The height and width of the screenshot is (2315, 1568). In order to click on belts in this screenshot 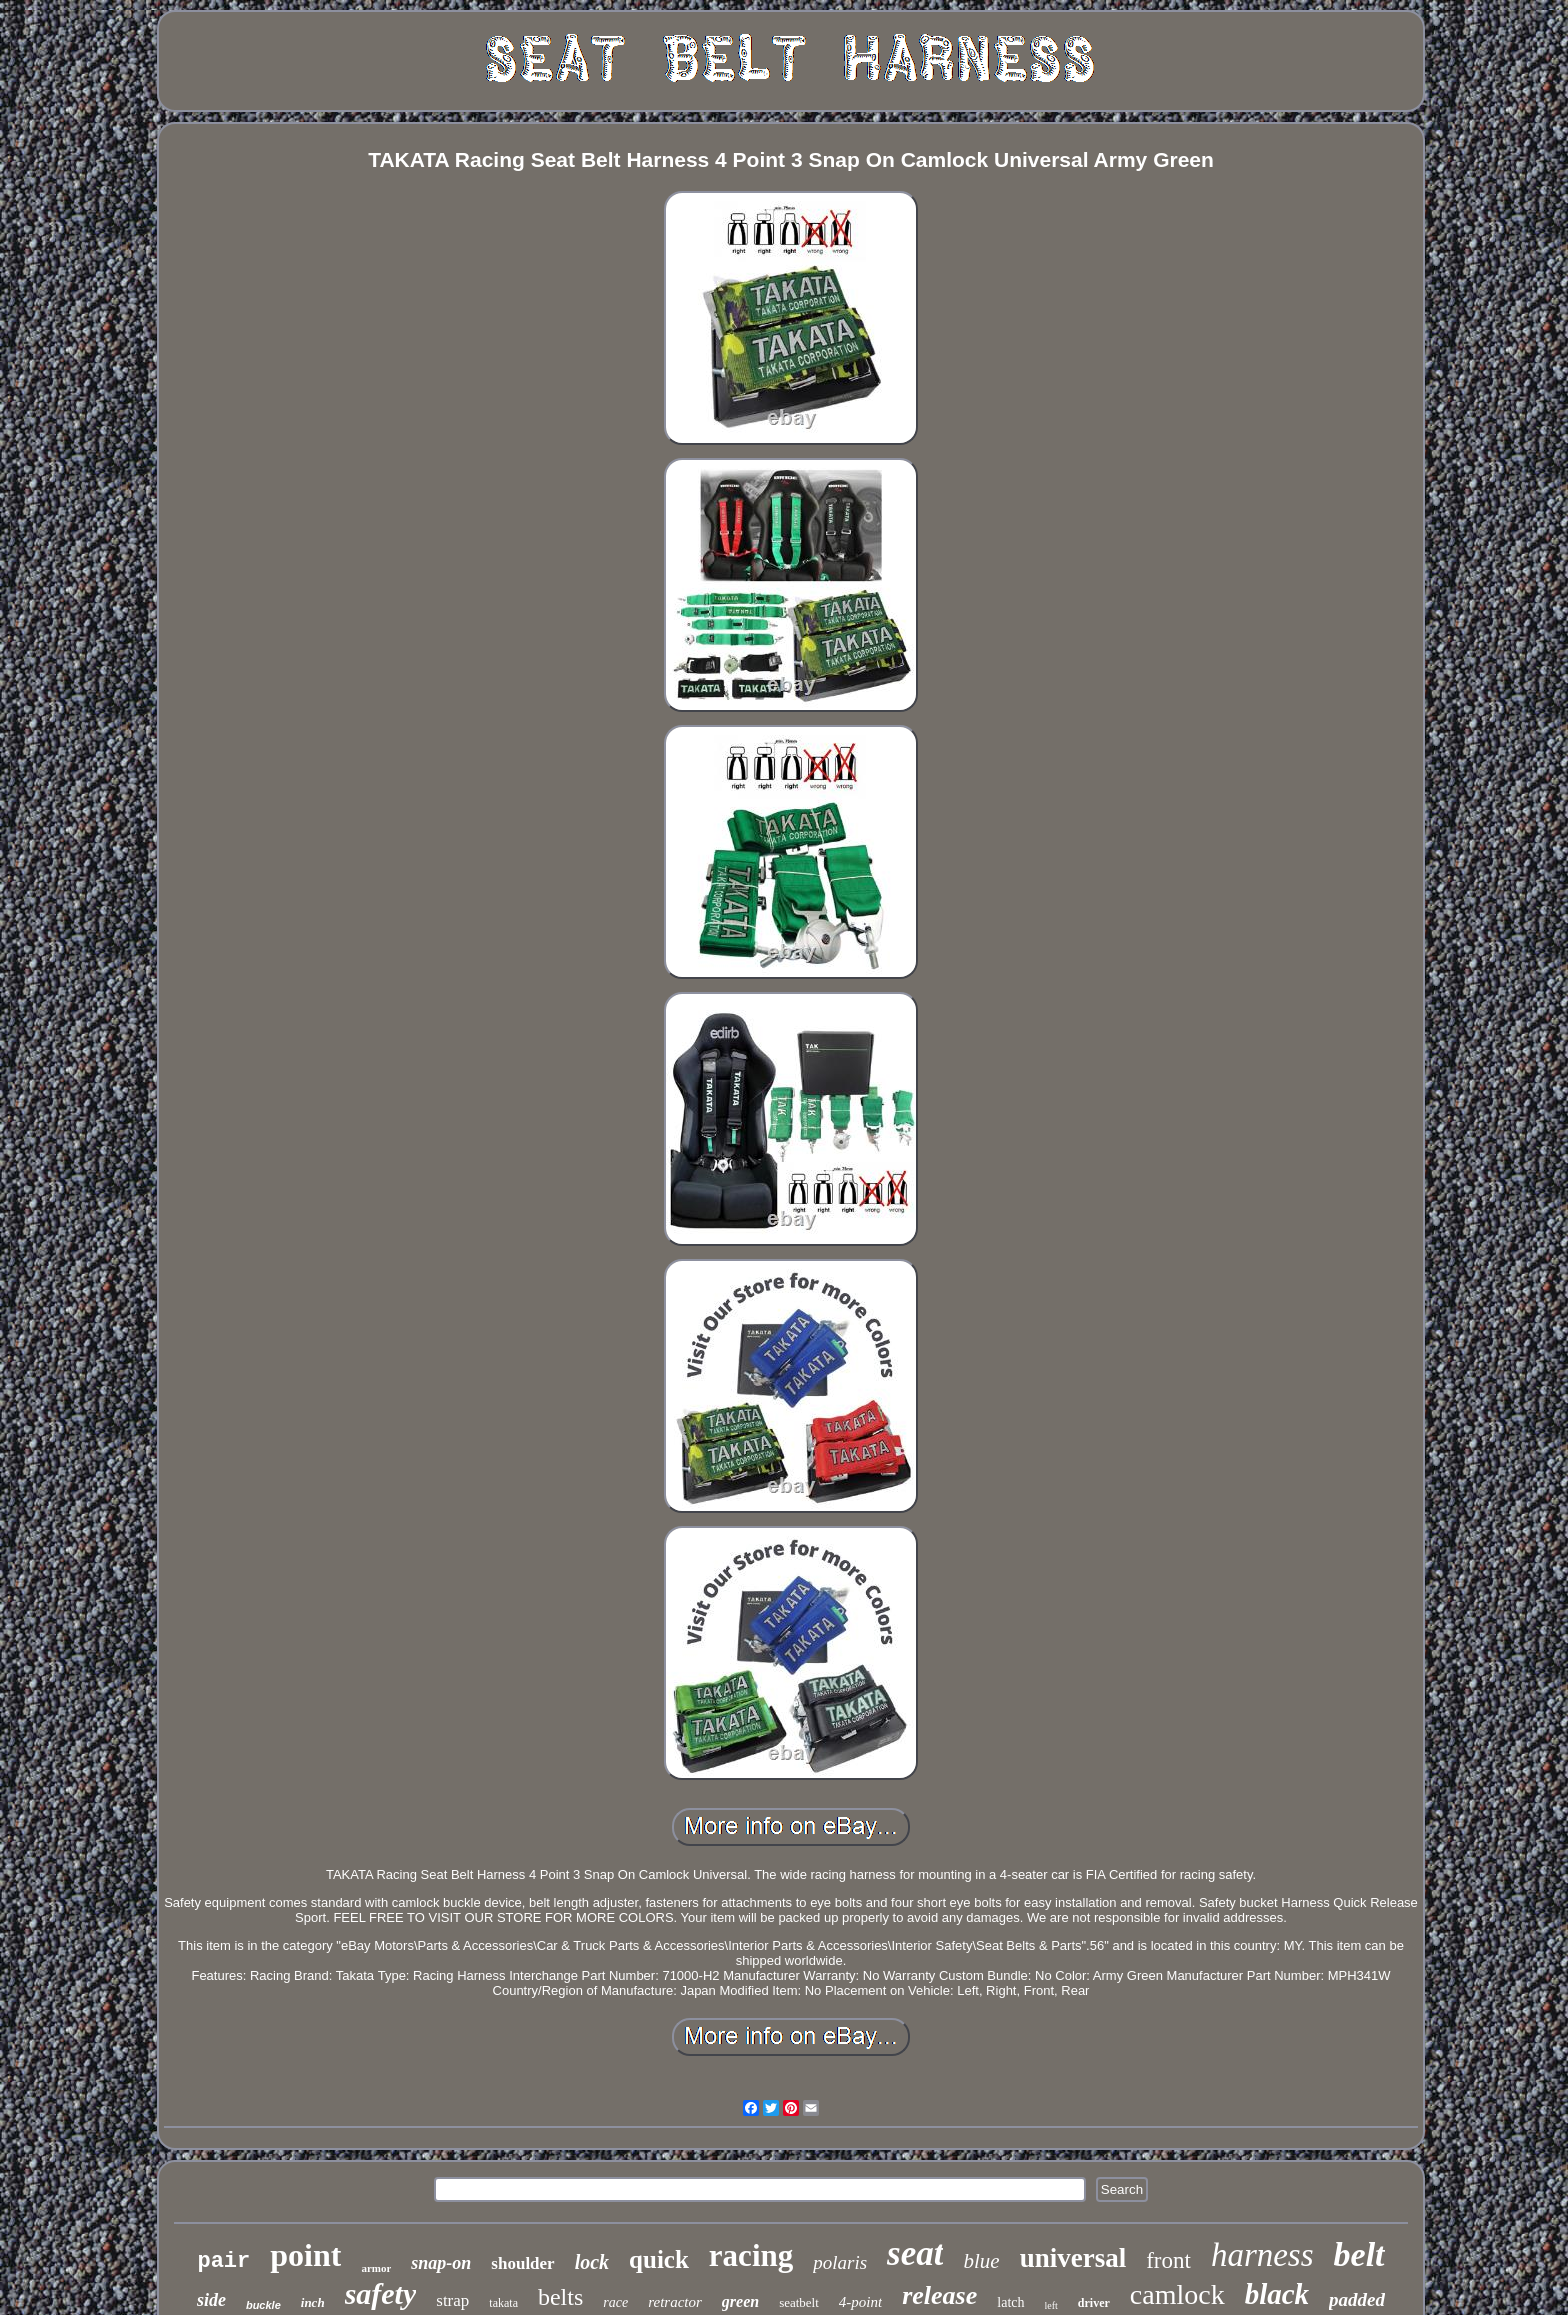, I will do `click(560, 2297)`.